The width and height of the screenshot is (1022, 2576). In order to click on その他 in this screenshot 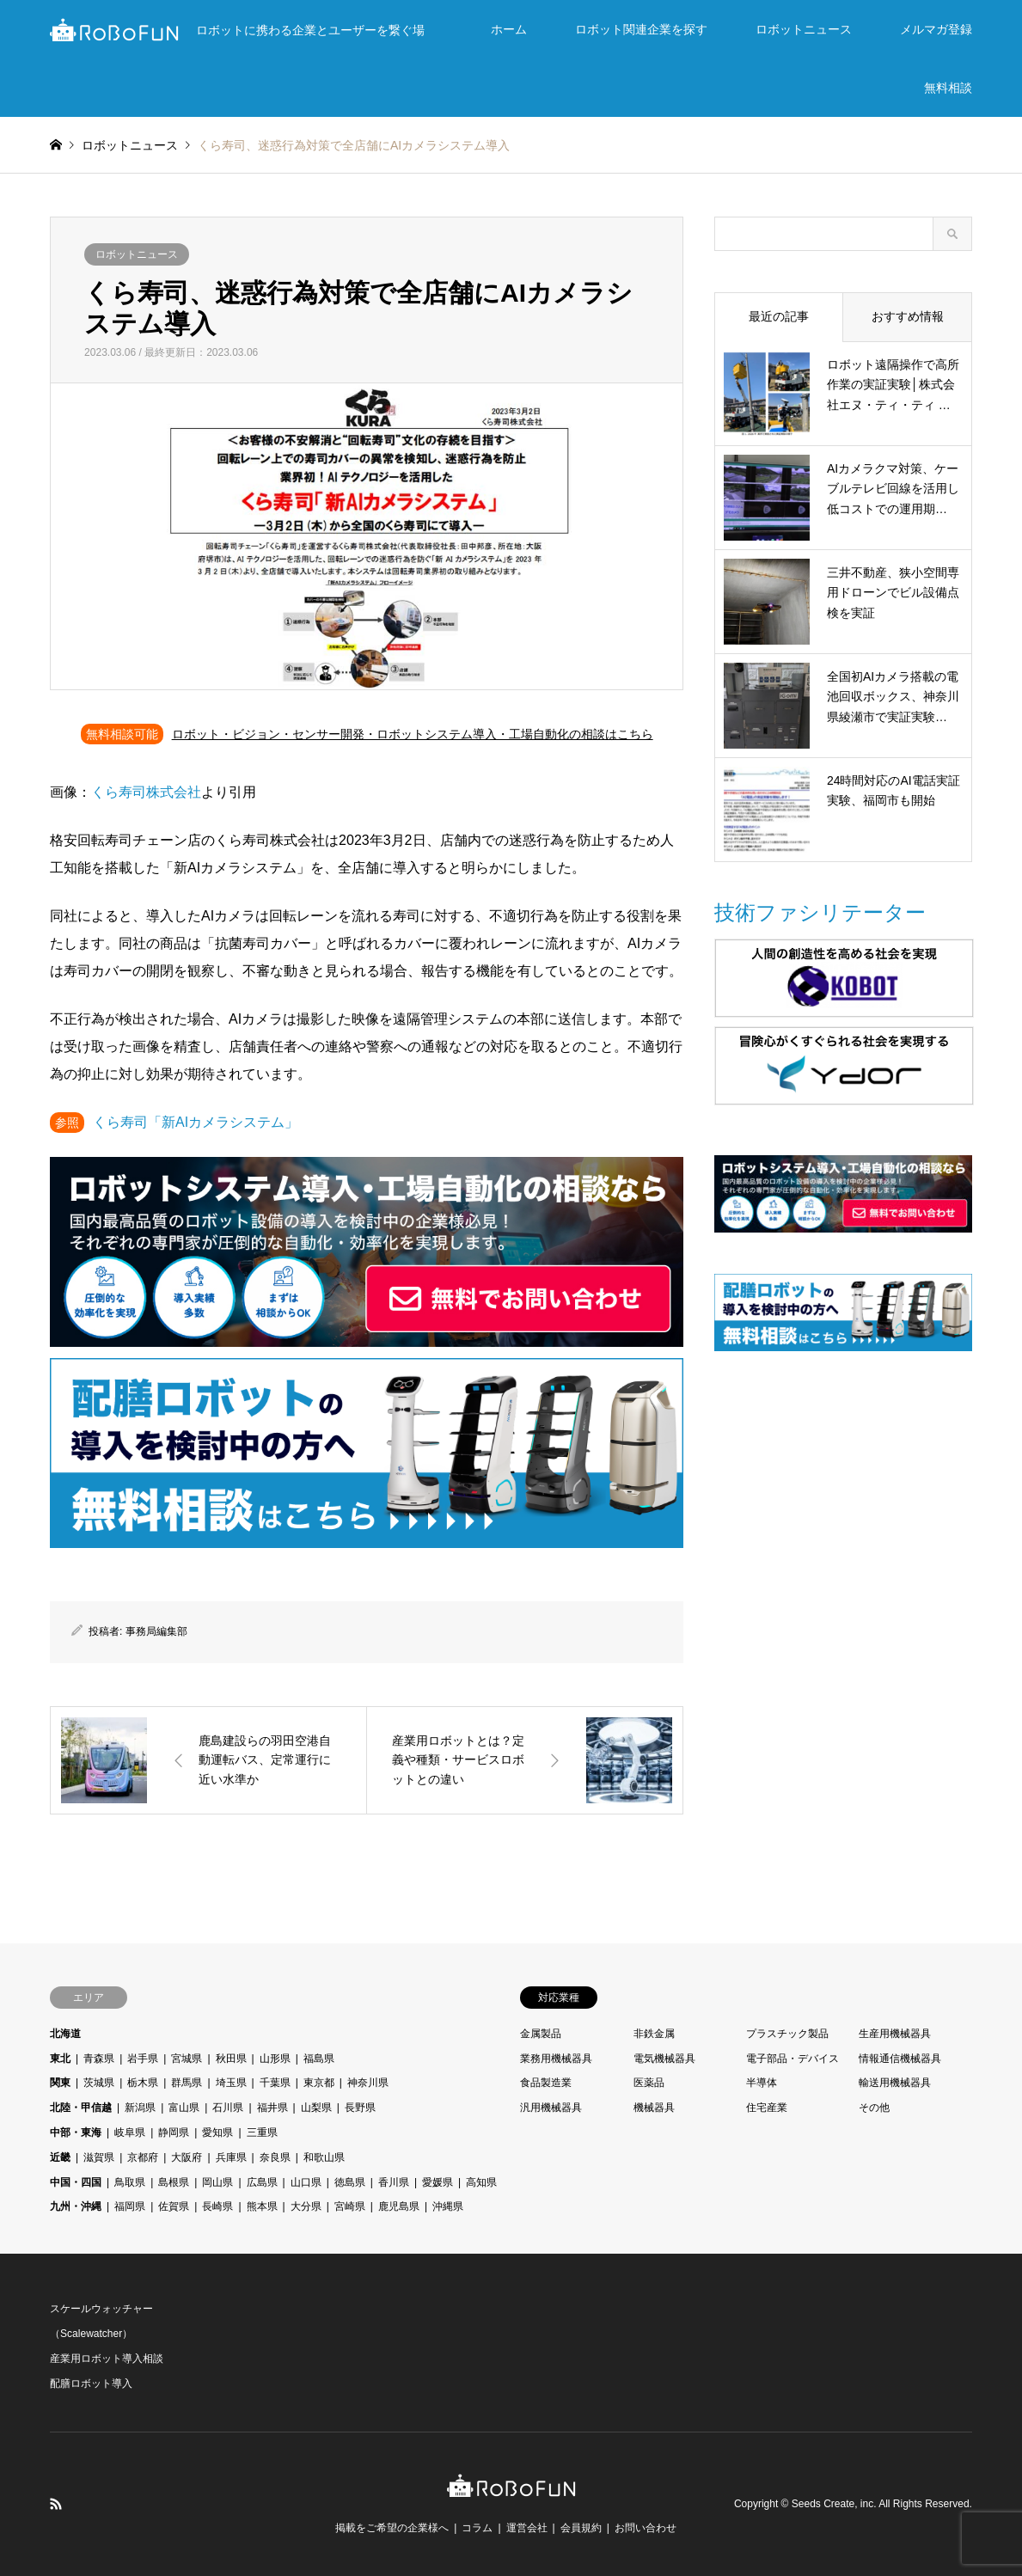, I will do `click(874, 2108)`.